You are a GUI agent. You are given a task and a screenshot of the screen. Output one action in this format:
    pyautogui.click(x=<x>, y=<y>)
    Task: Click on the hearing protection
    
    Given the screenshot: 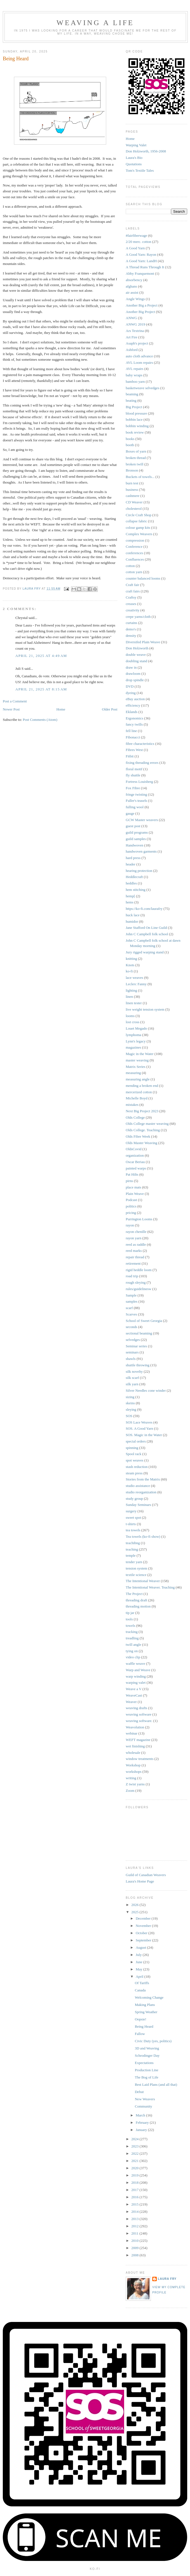 What is the action you would take?
    pyautogui.click(x=139, y=871)
    